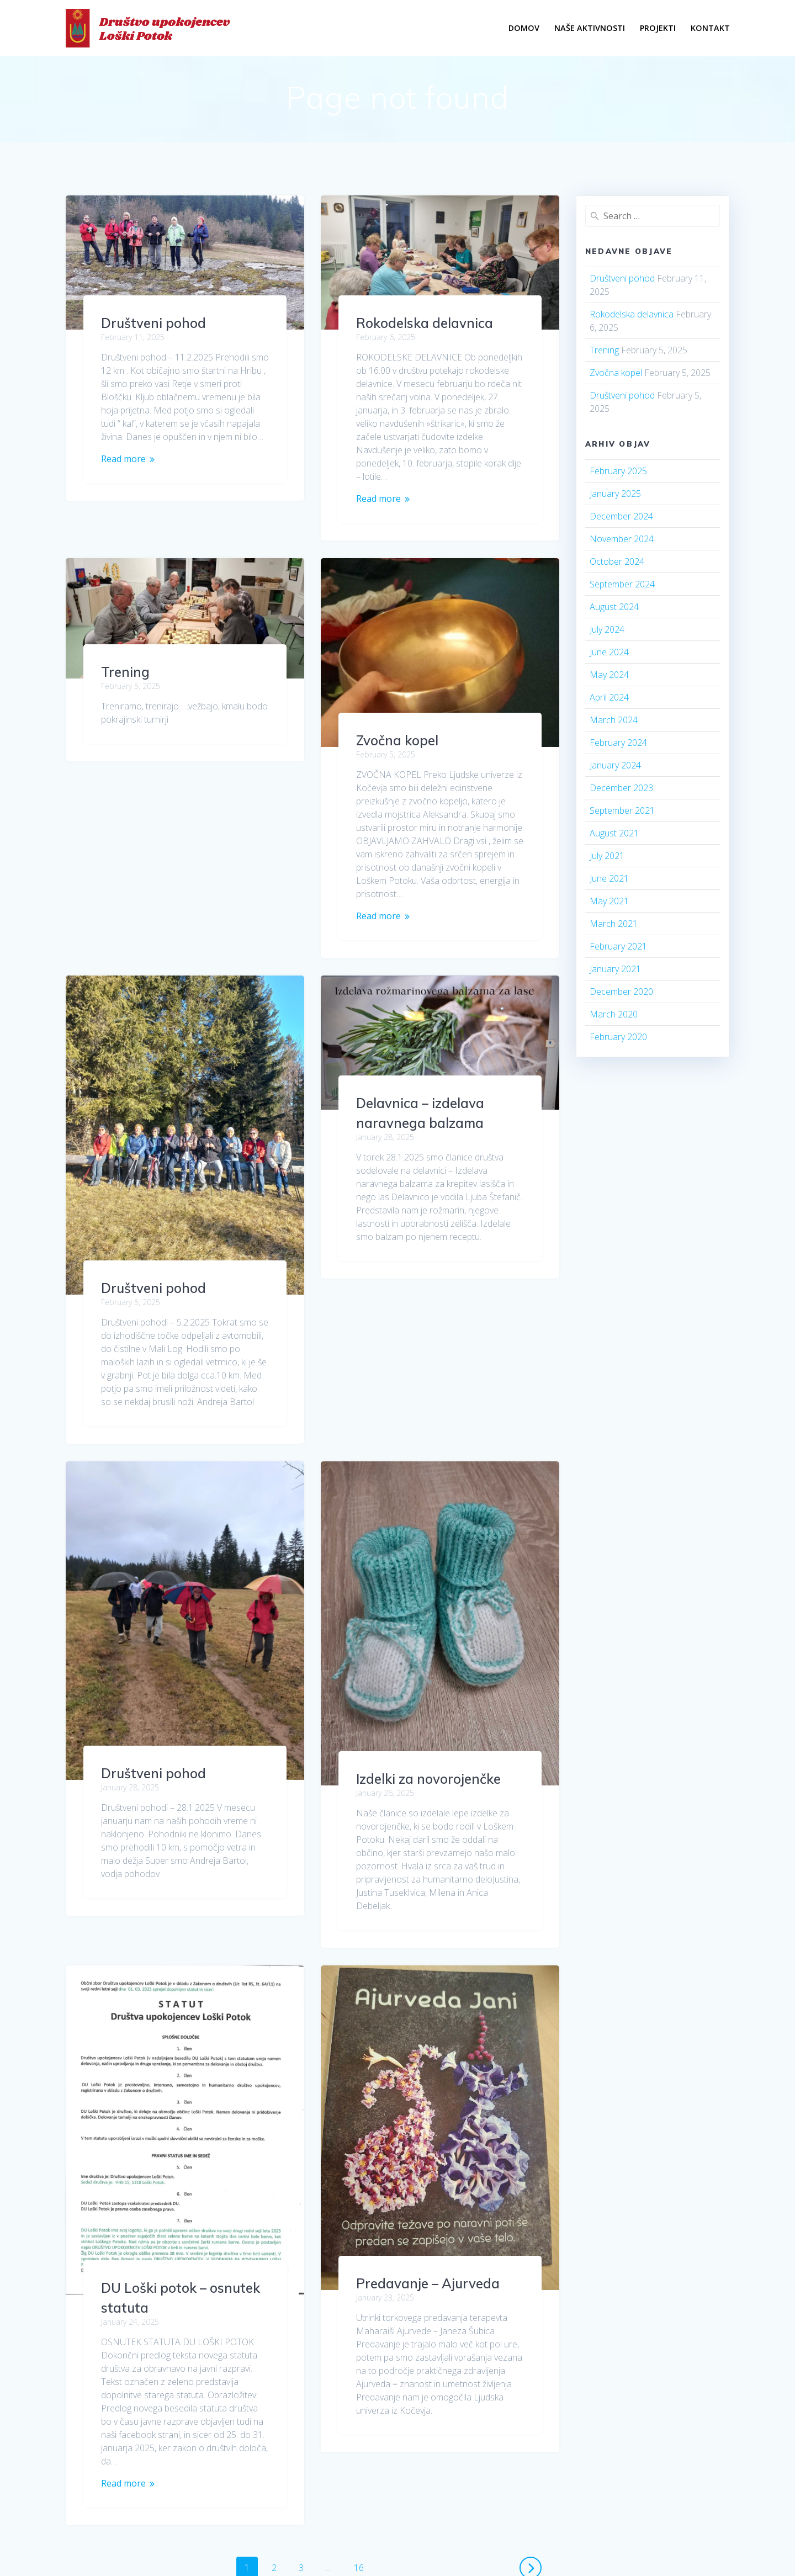 The height and width of the screenshot is (2576, 795). What do you see at coordinates (428, 1614) in the screenshot?
I see `Izdelki za novorojenčke` at bounding box center [428, 1614].